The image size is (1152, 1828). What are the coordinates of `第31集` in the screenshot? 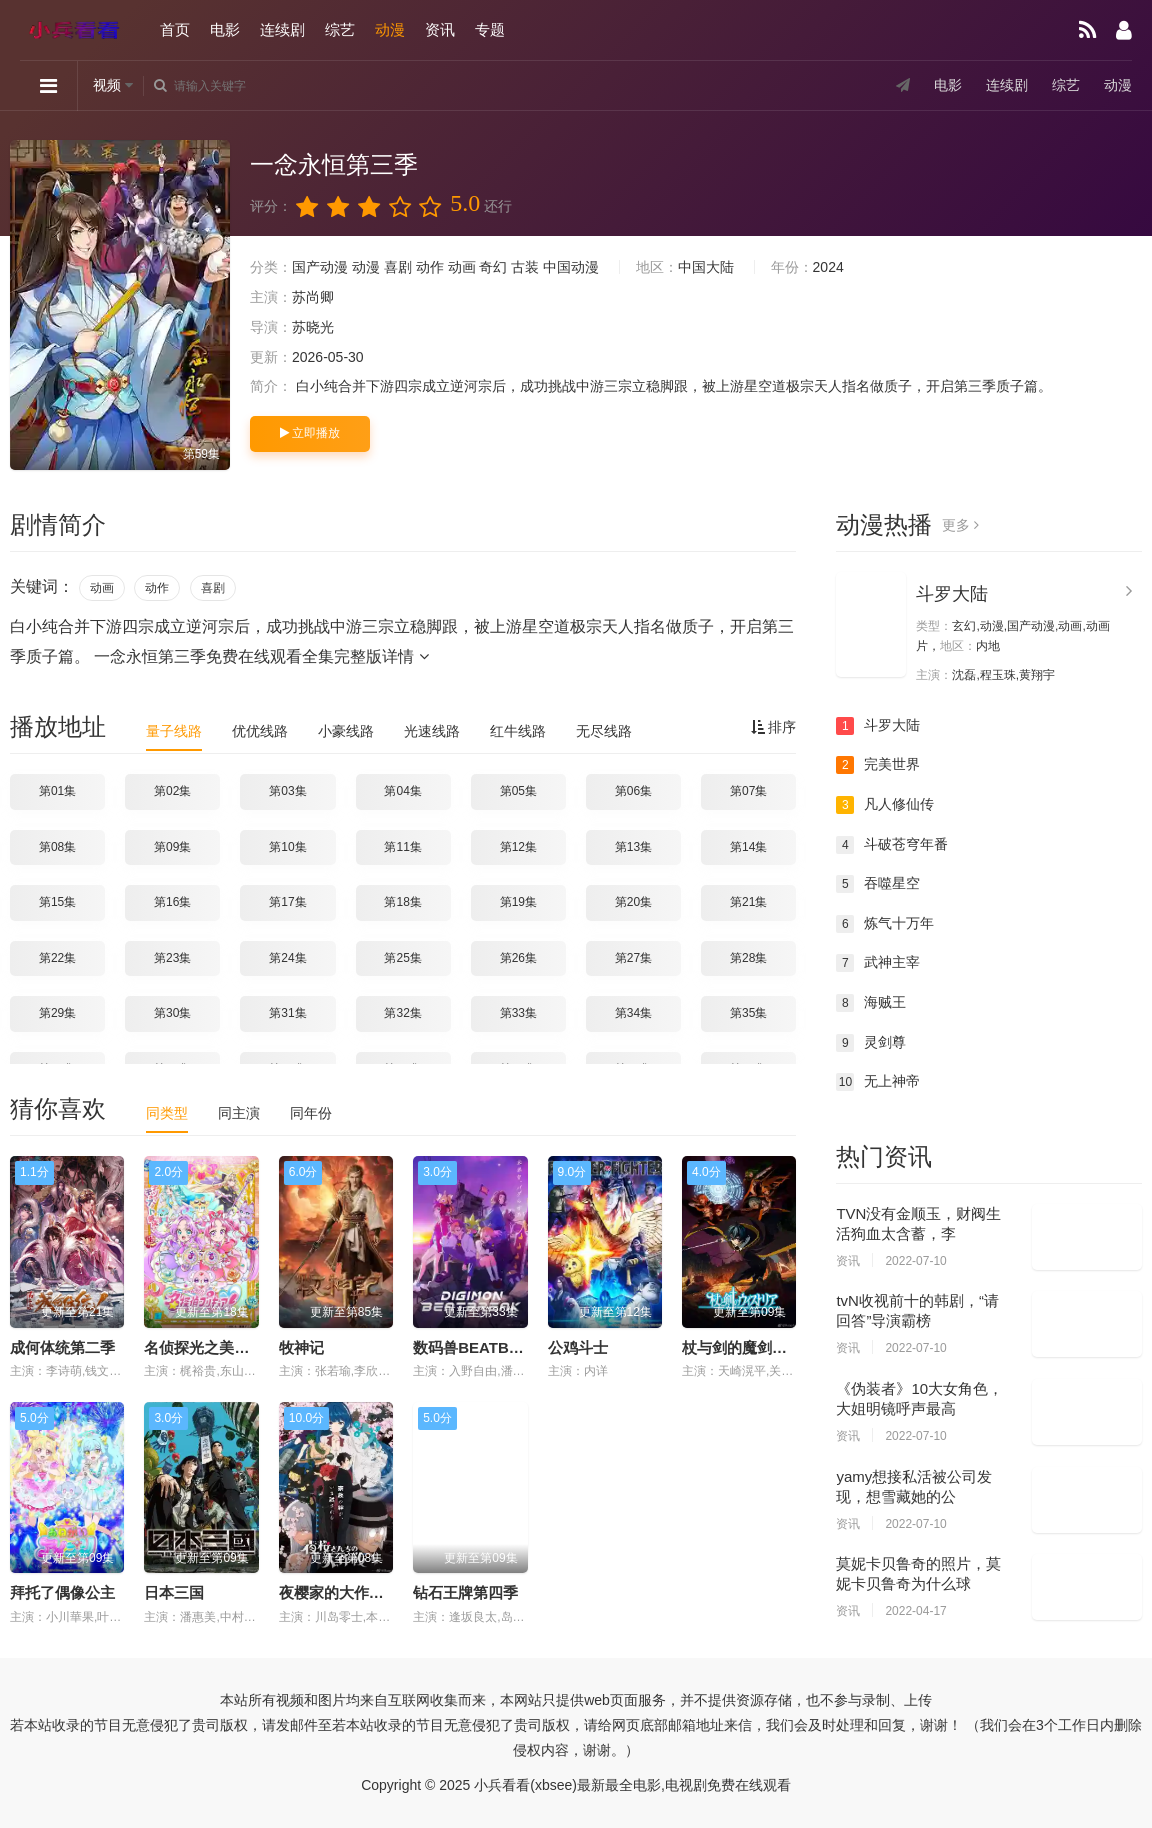 It's located at (287, 1013).